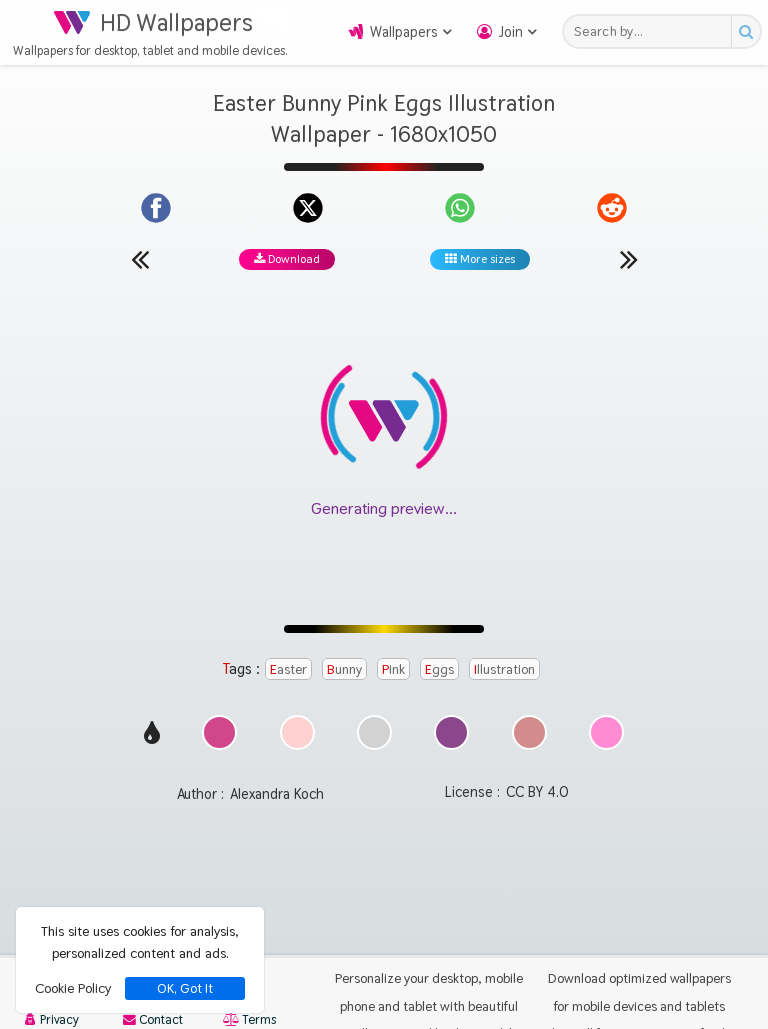 Image resolution: width=768 pixels, height=1029 pixels. Describe the element at coordinates (393, 669) in the screenshot. I see `Pink` at that location.